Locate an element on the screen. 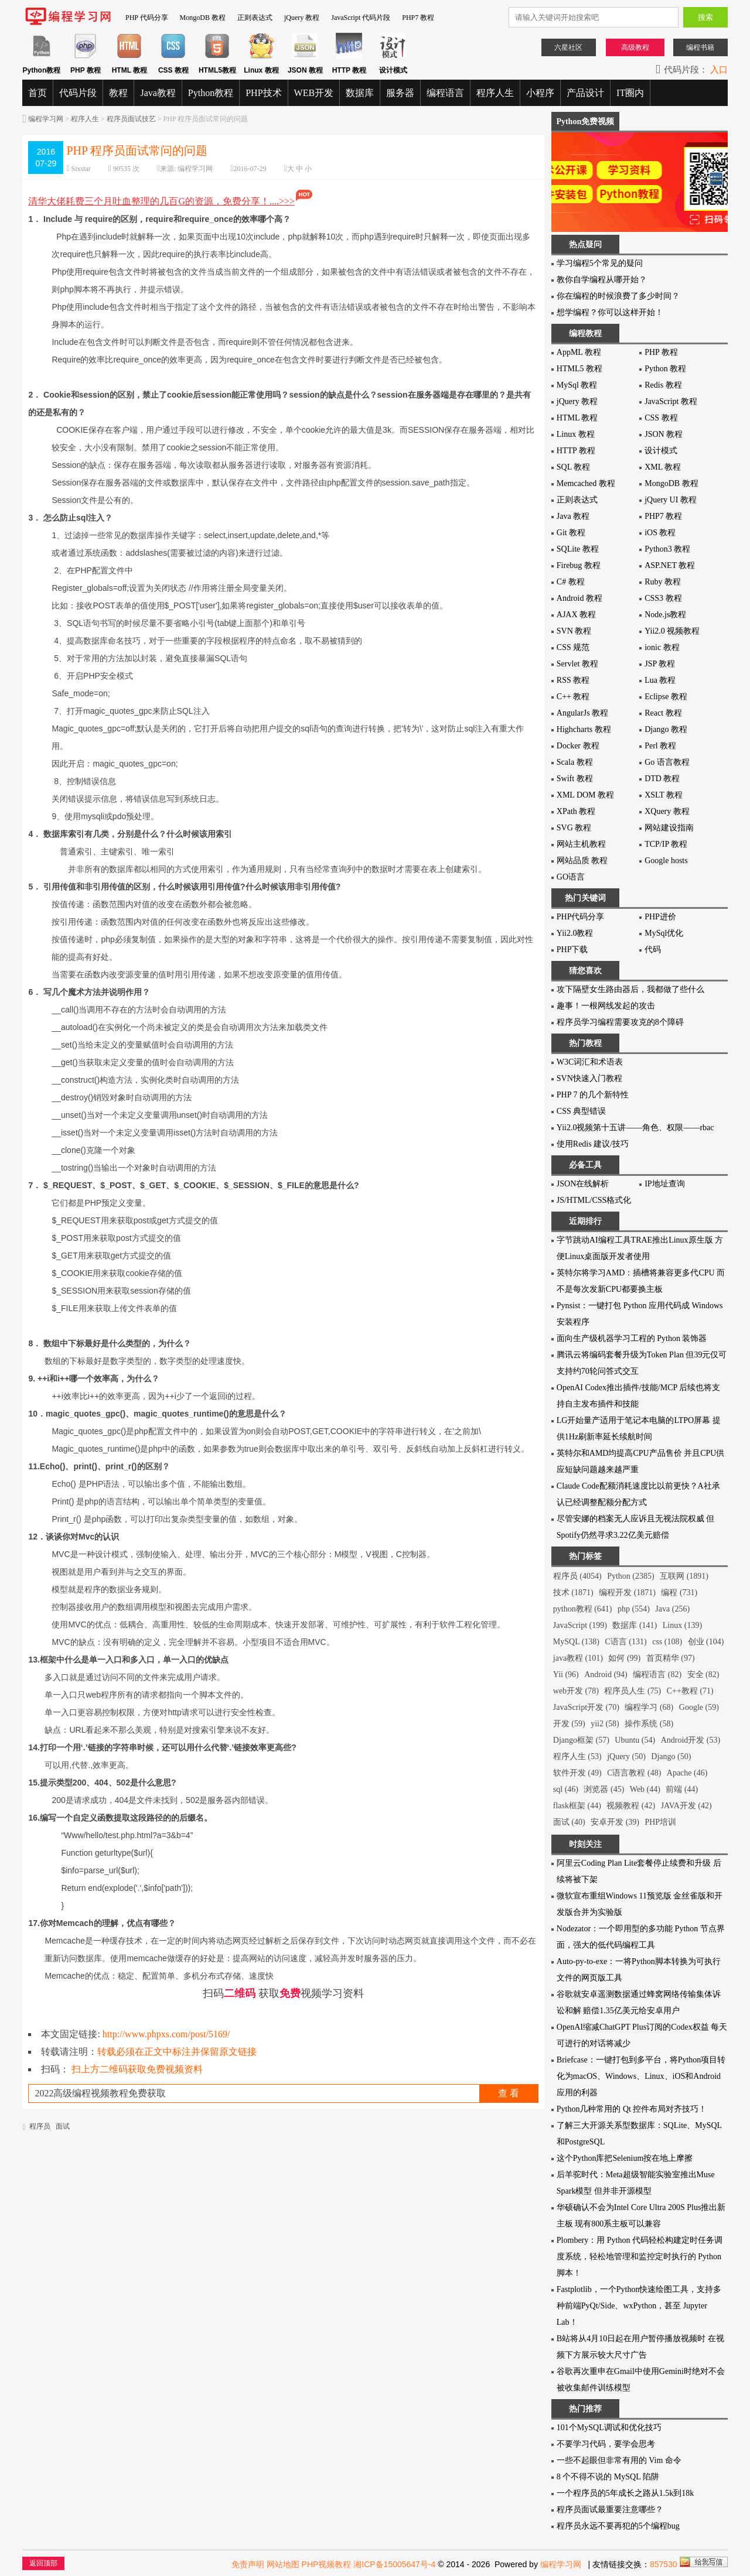 Image resolution: width=750 pixels, height=2576 pixels. 使用Redis 建议/技巧 is located at coordinates (593, 1144).